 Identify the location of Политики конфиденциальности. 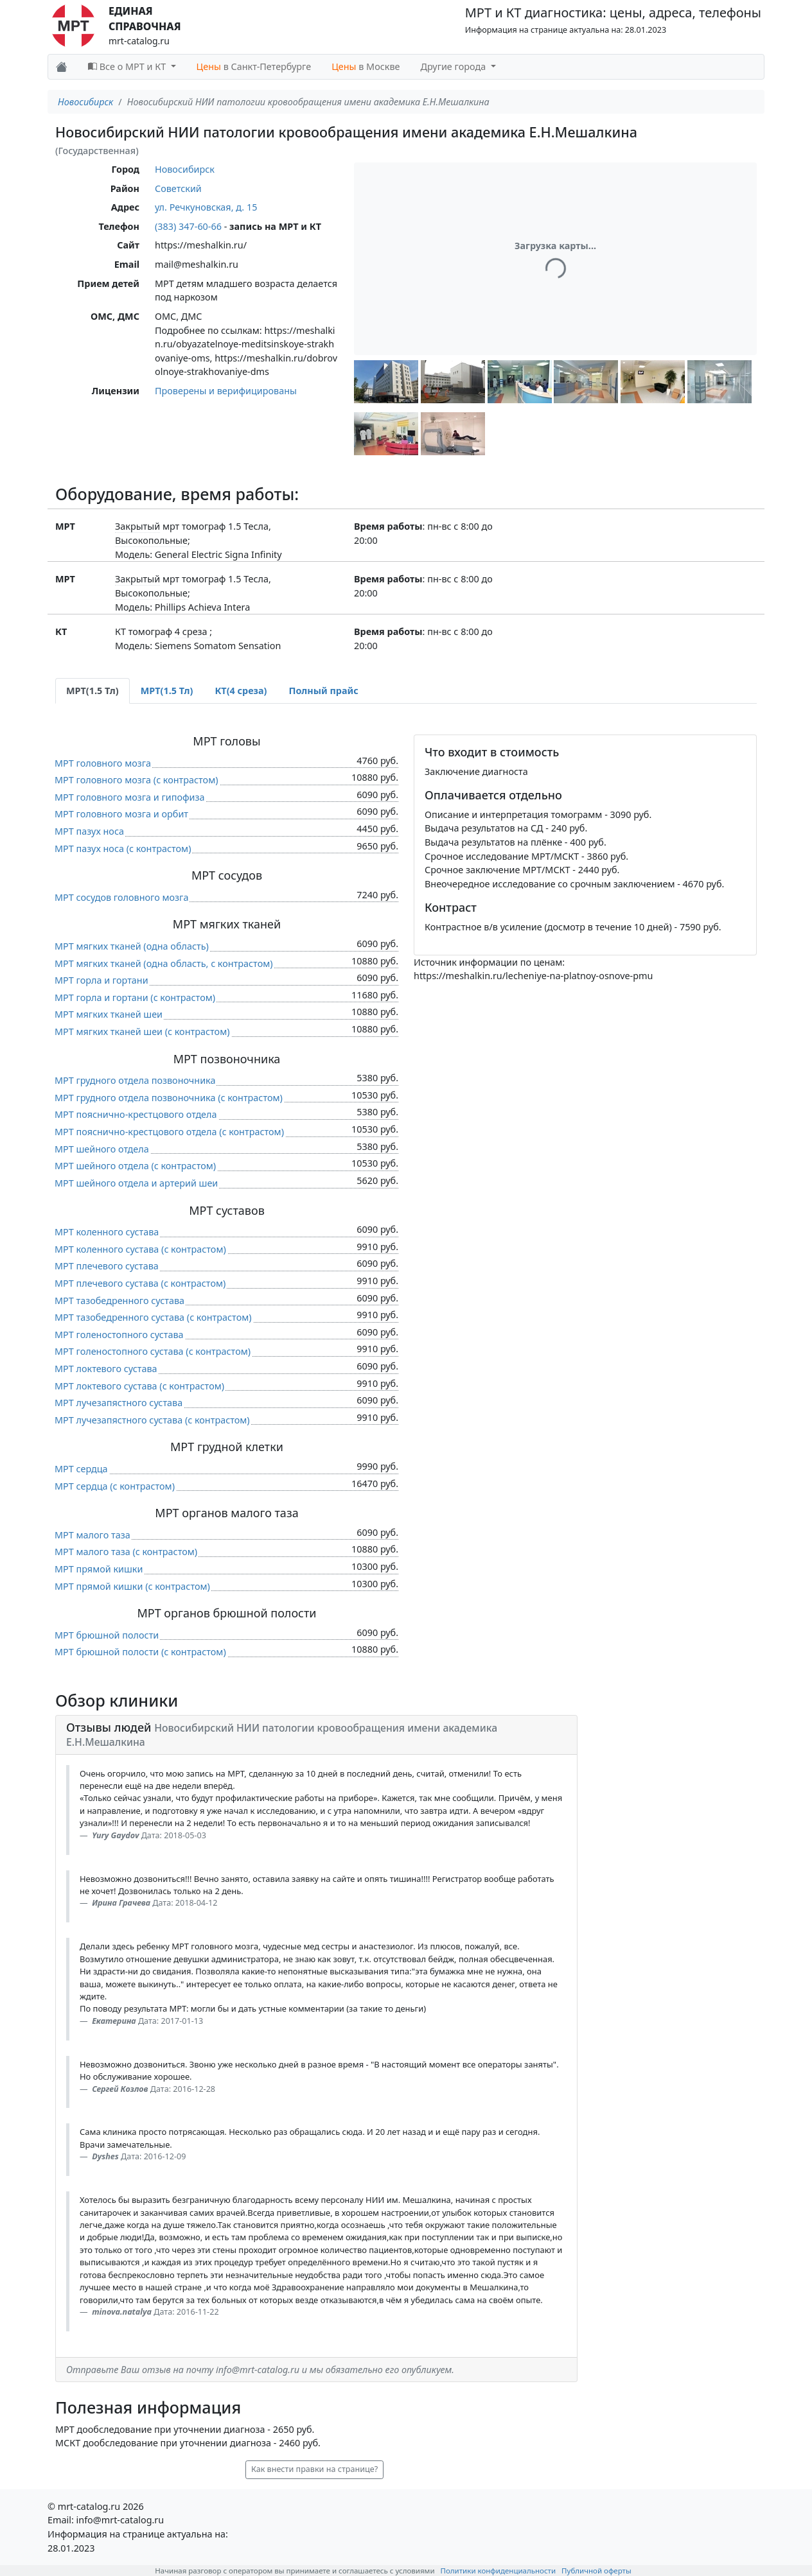
(498, 2570).